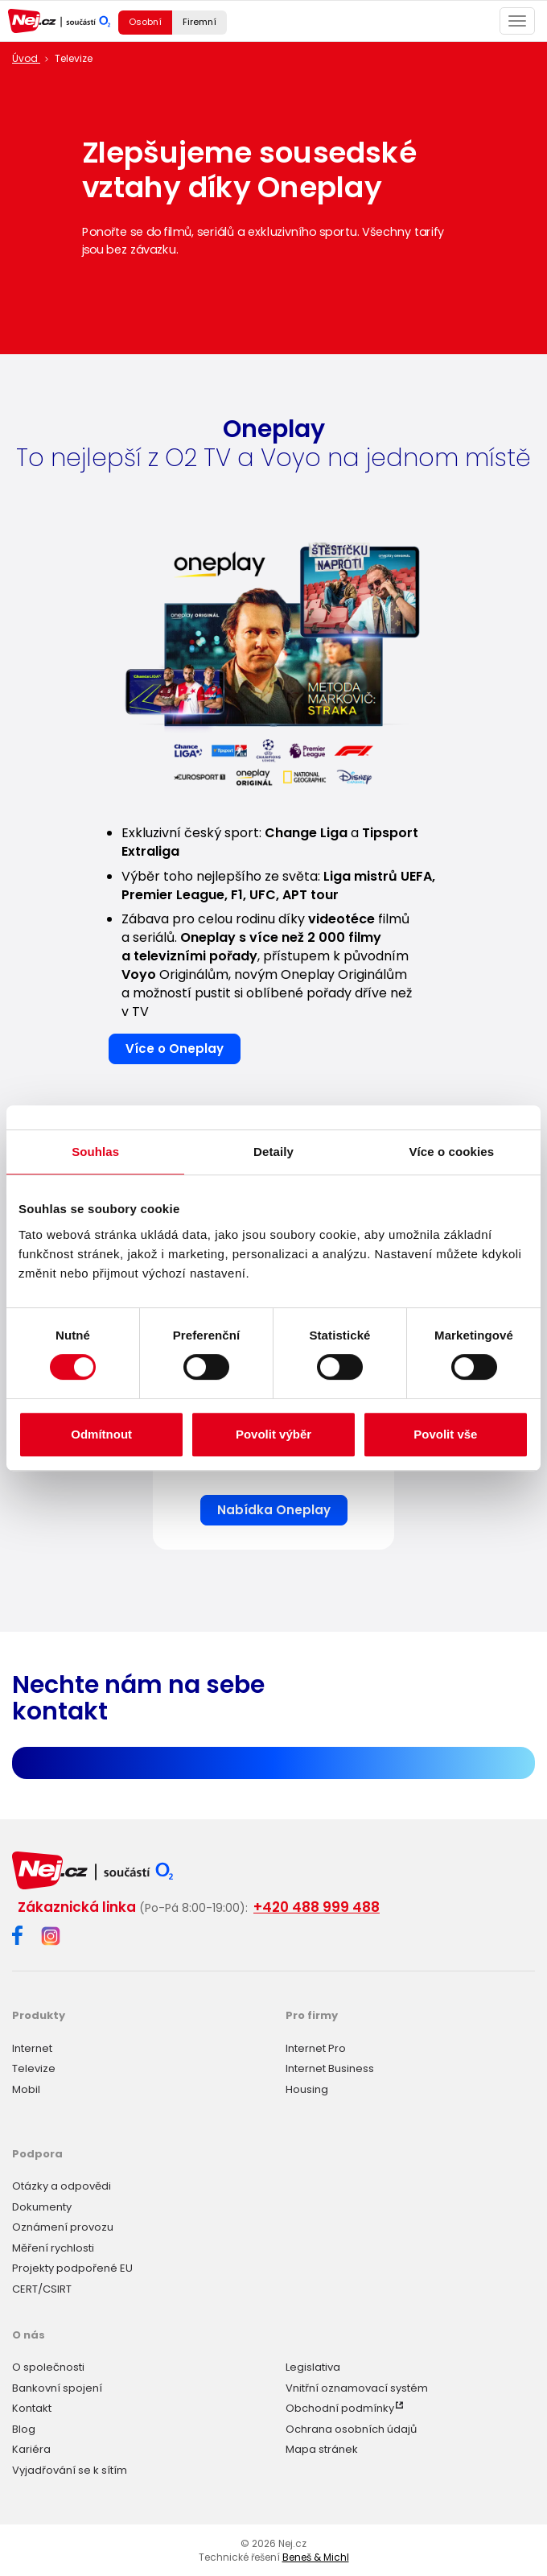 This screenshot has height=2576, width=547. Describe the element at coordinates (34, 2068) in the screenshot. I see `Televize` at that location.